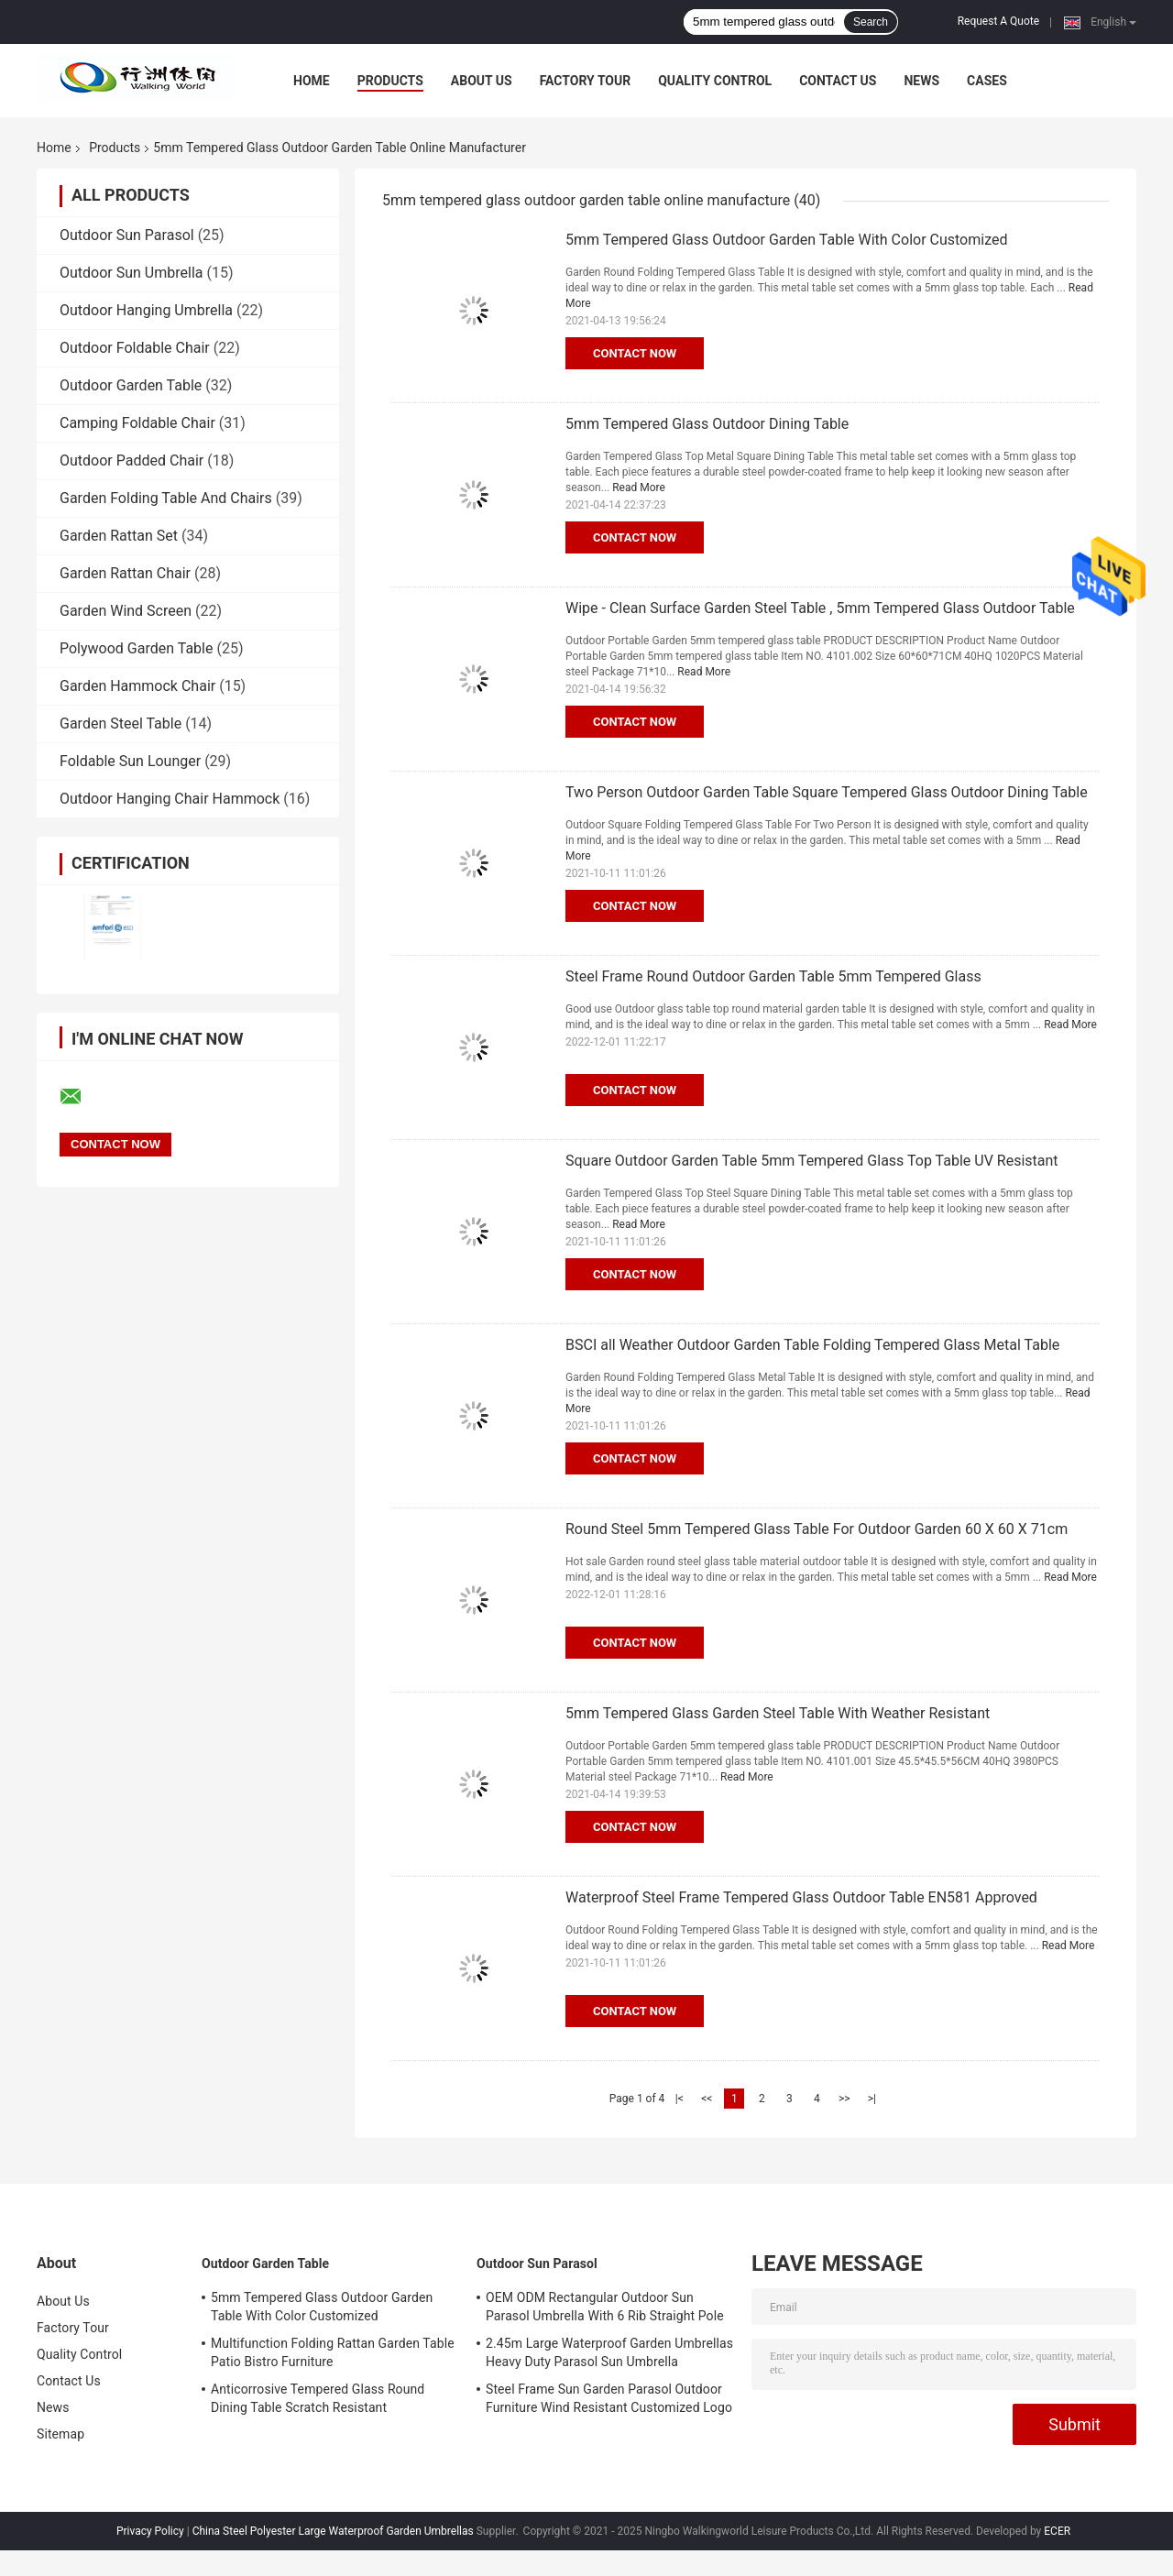 The height and width of the screenshot is (2576, 1173). What do you see at coordinates (707, 424) in the screenshot?
I see `5mm Tempered Glass Outdoor Dining Table` at bounding box center [707, 424].